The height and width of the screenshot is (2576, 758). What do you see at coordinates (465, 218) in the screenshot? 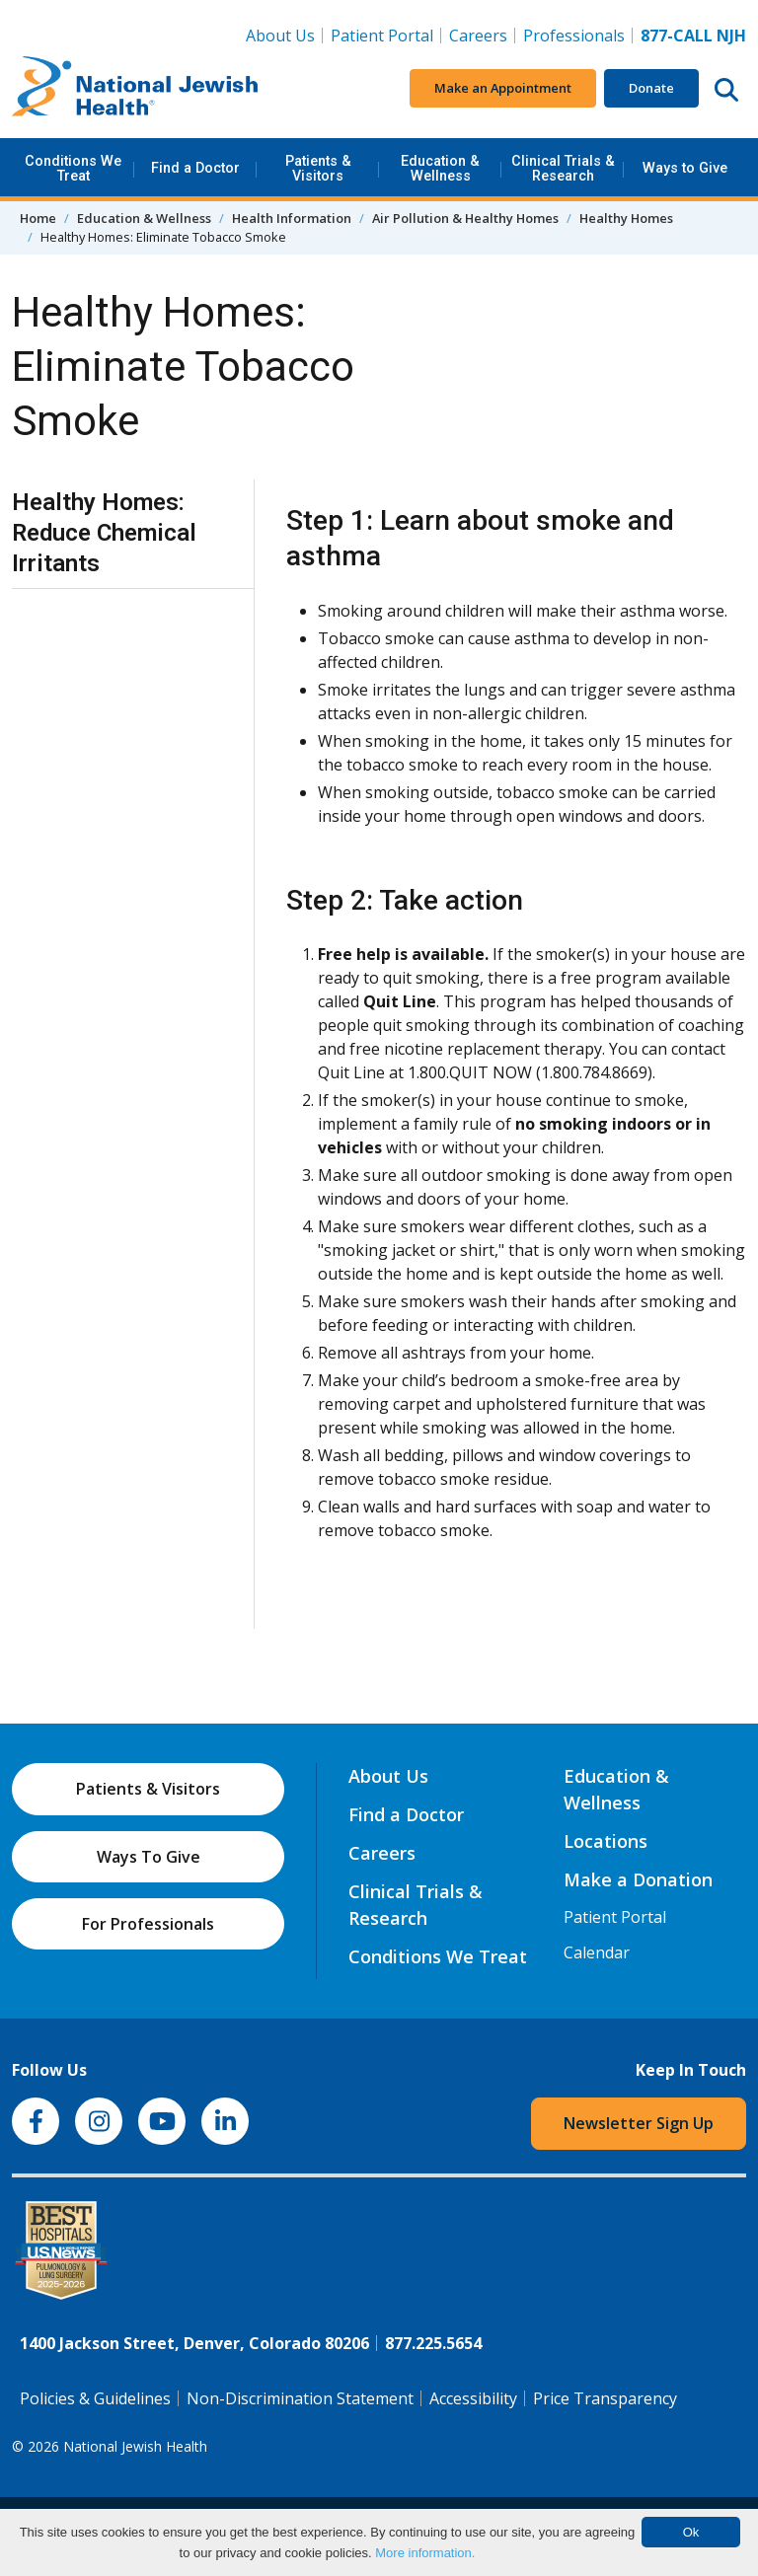
I see `Air Pollution & Healthy Homes` at bounding box center [465, 218].